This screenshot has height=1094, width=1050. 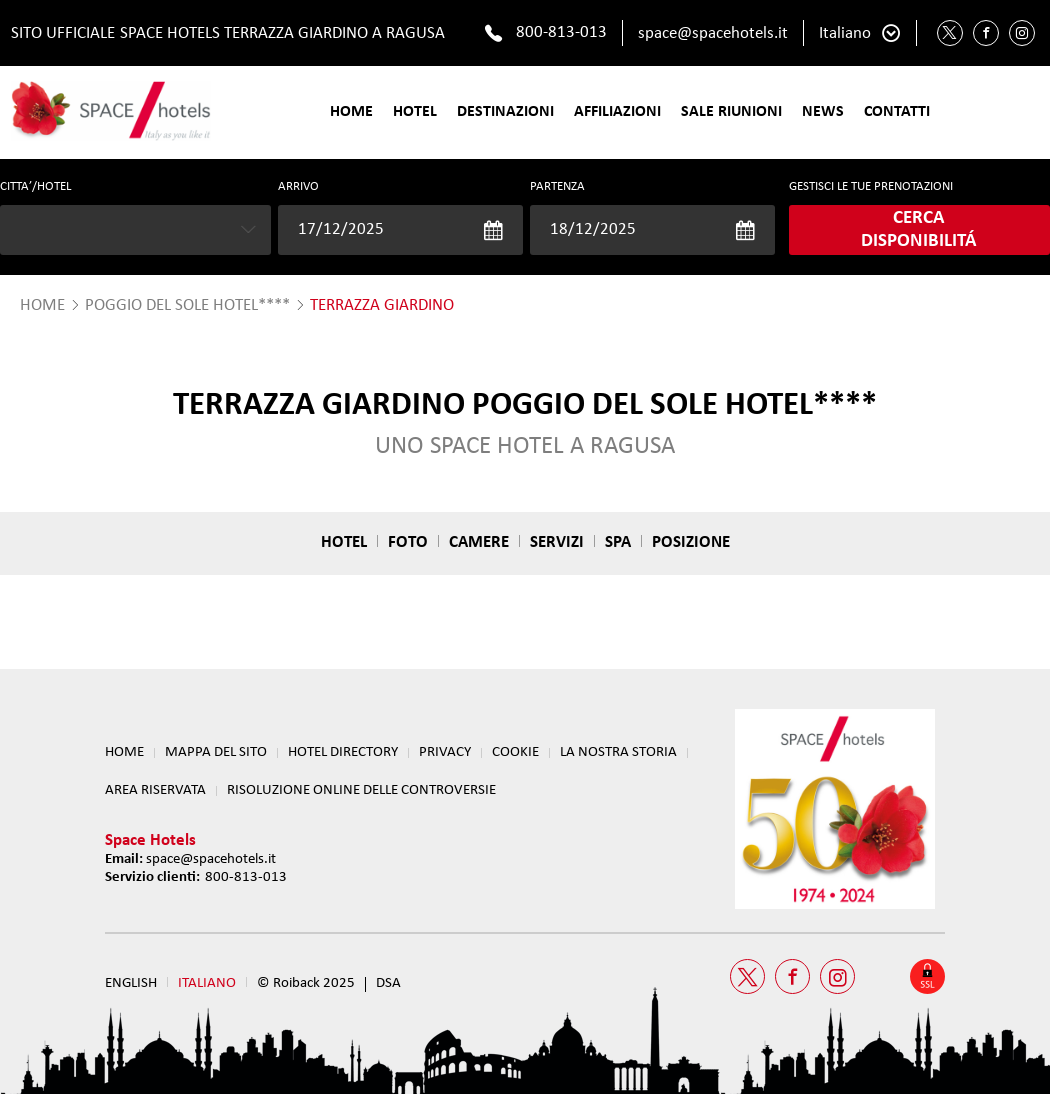 What do you see at coordinates (557, 542) in the screenshot?
I see `Servizi` at bounding box center [557, 542].